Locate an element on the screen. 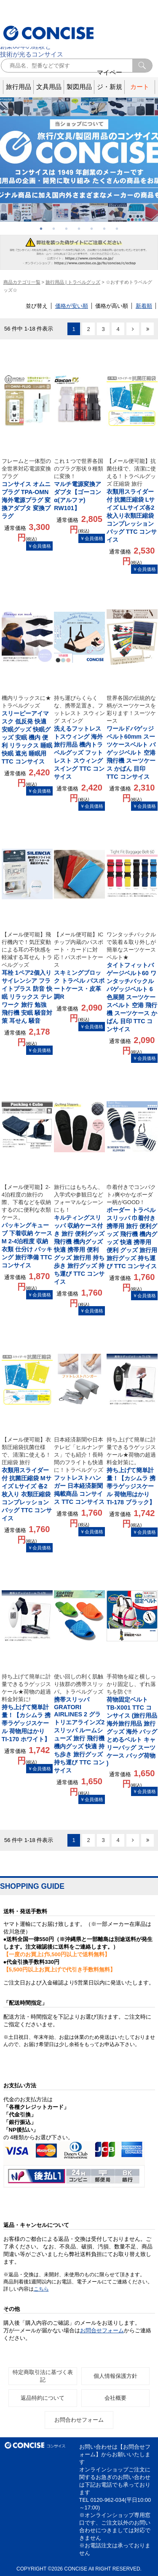 This screenshot has height=2576, width=158. 6 [button] is located at coordinates (104, 228).